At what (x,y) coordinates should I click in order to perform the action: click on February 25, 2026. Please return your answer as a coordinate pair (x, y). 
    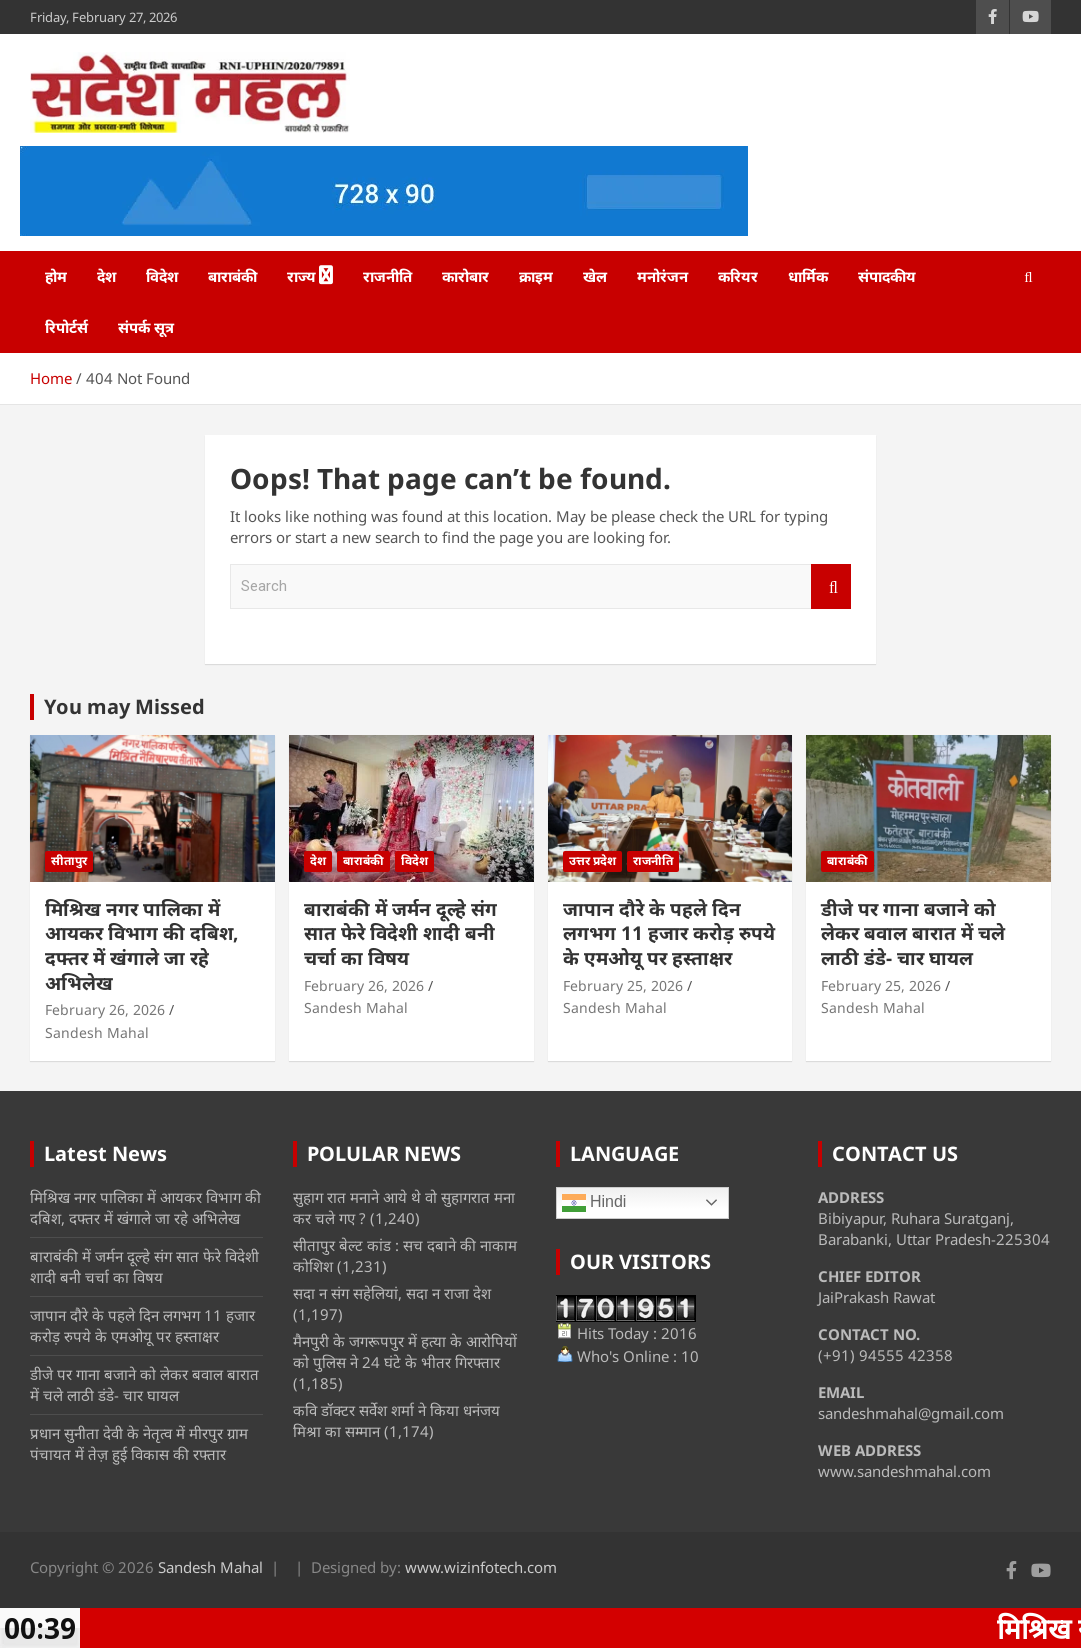
    Looking at the image, I should click on (623, 985).